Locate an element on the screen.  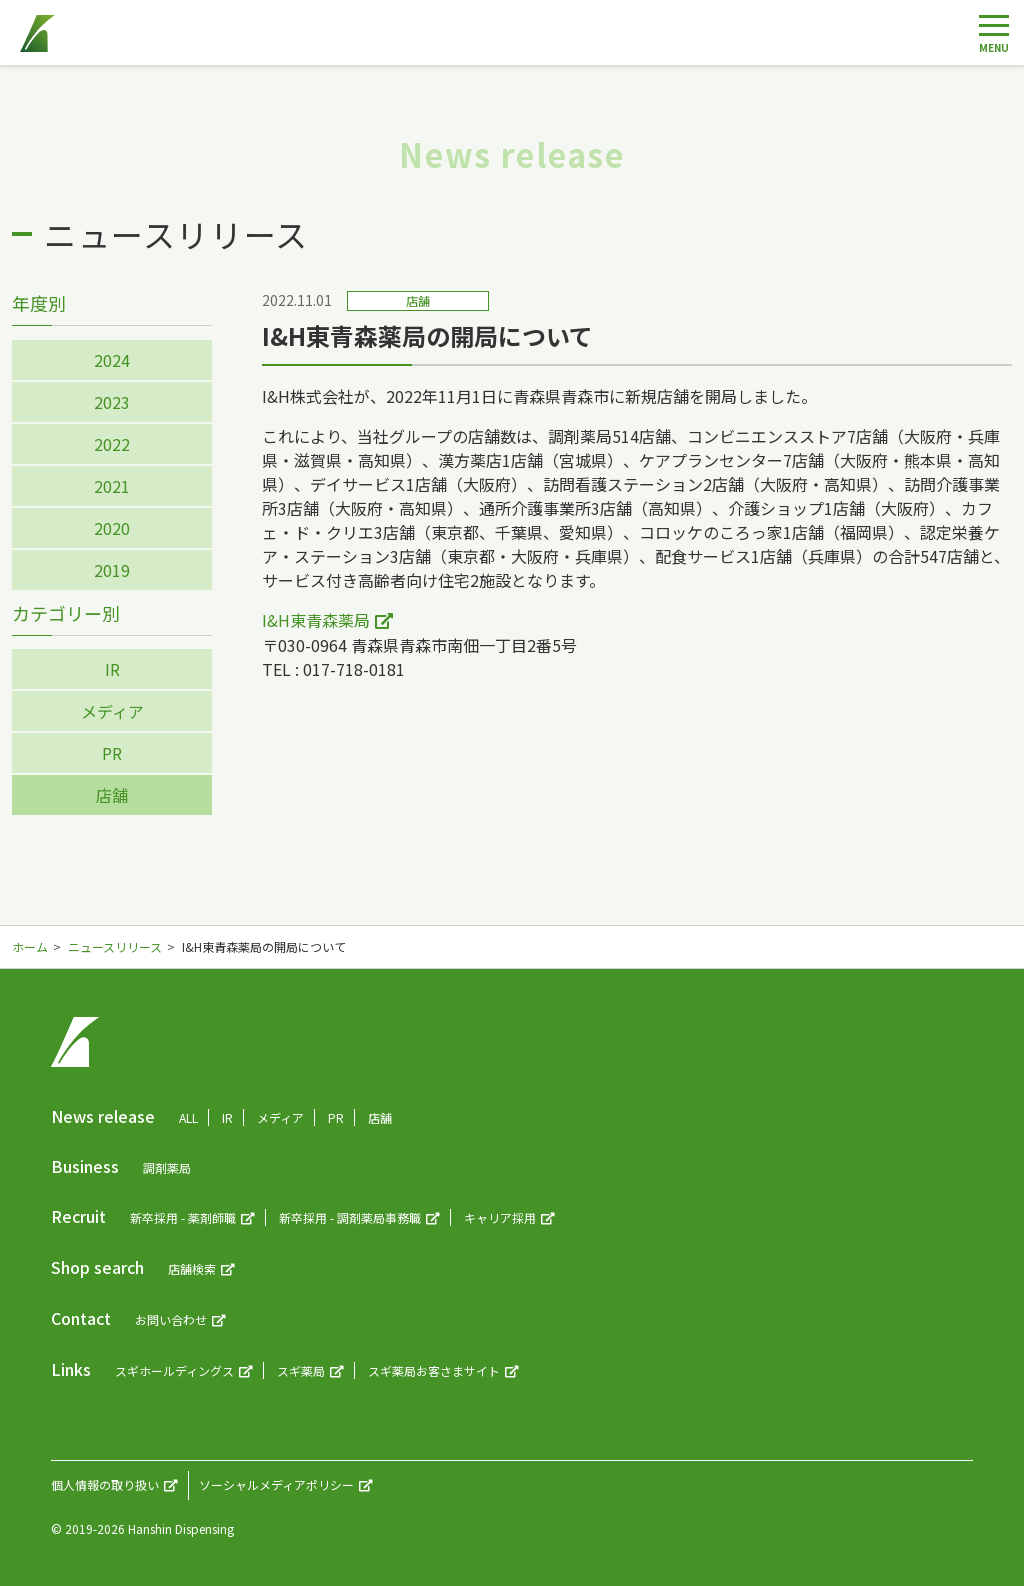
調剤薬局 is located at coordinates (167, 1167).